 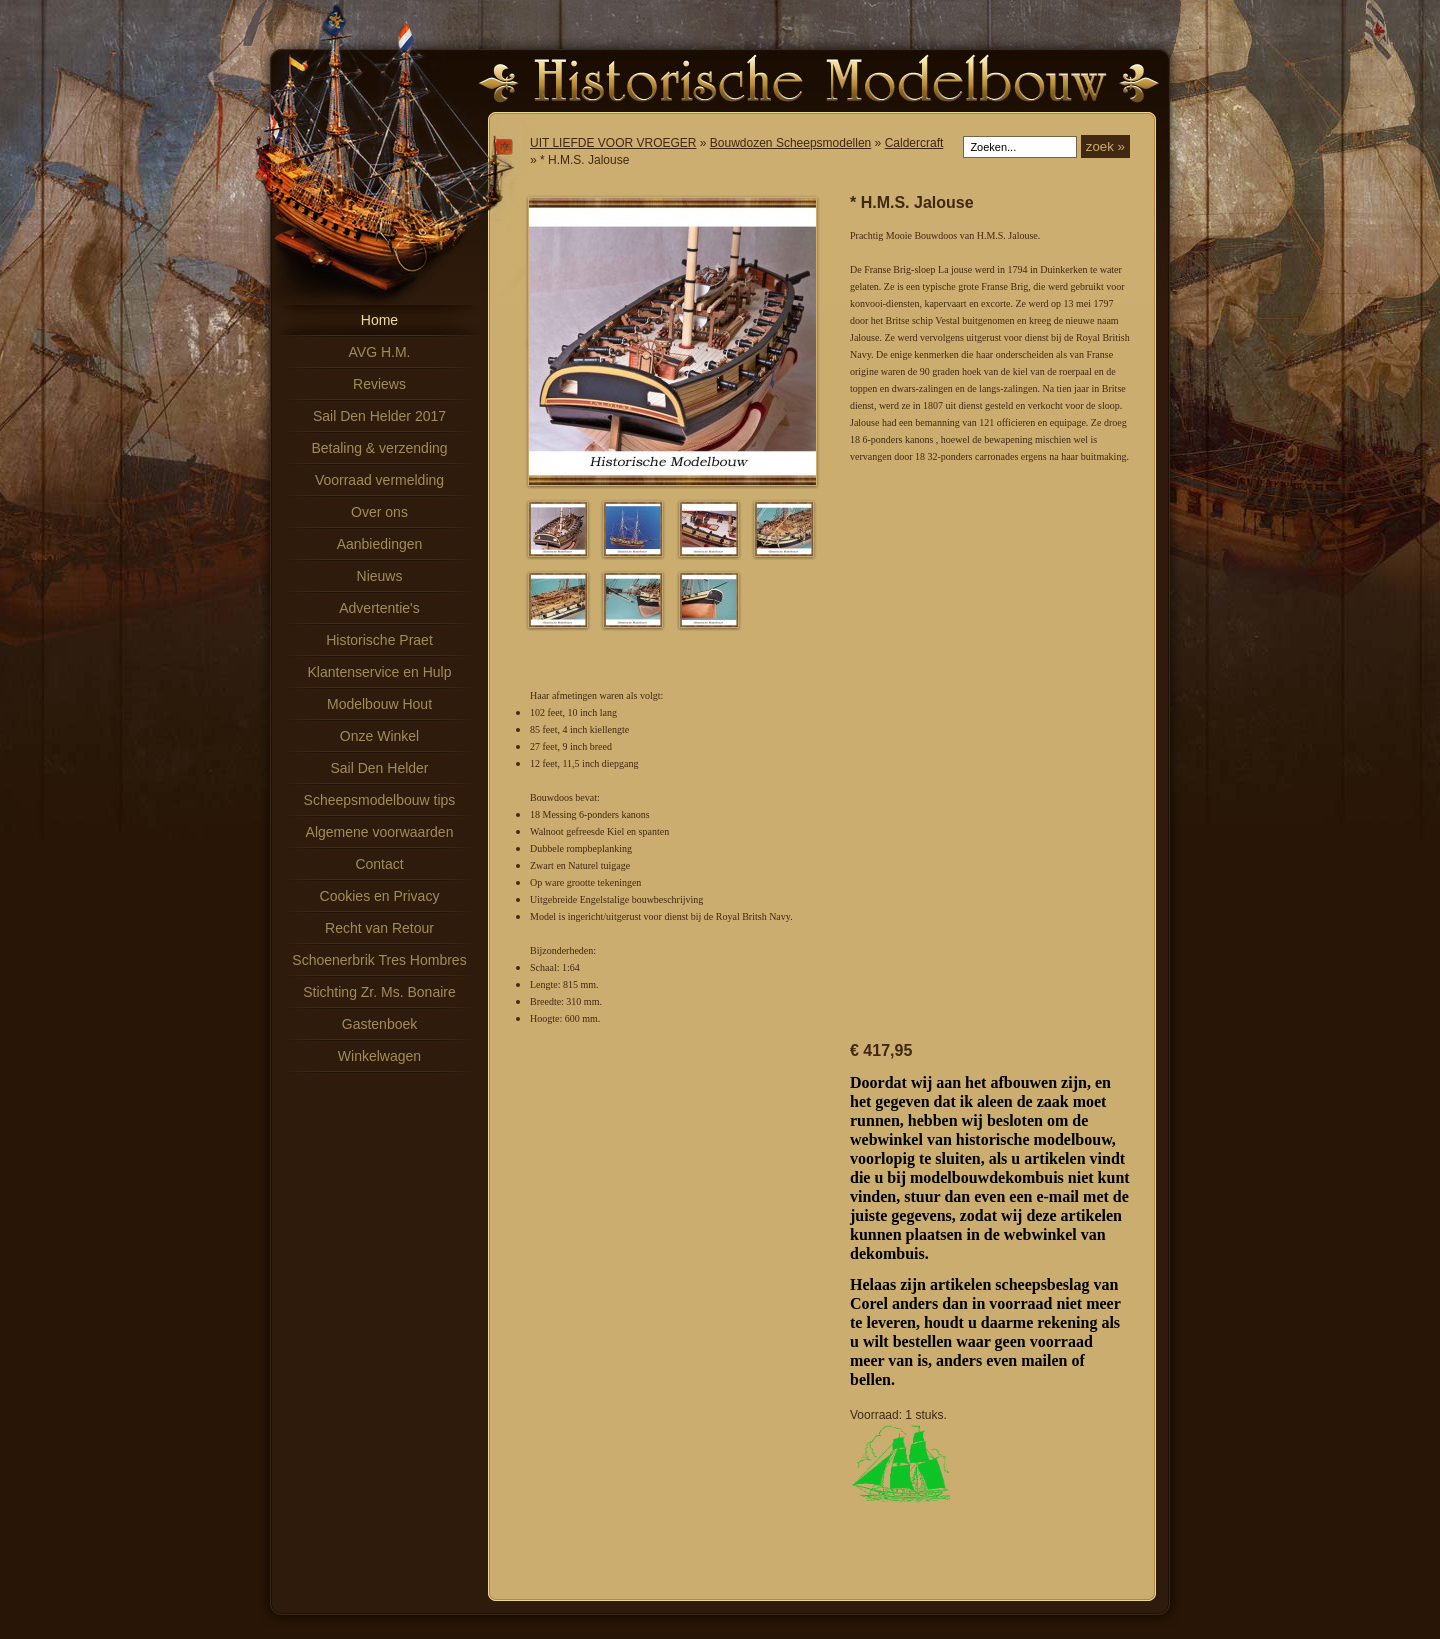 I want to click on Gastenboek, so click(x=380, y=1024).